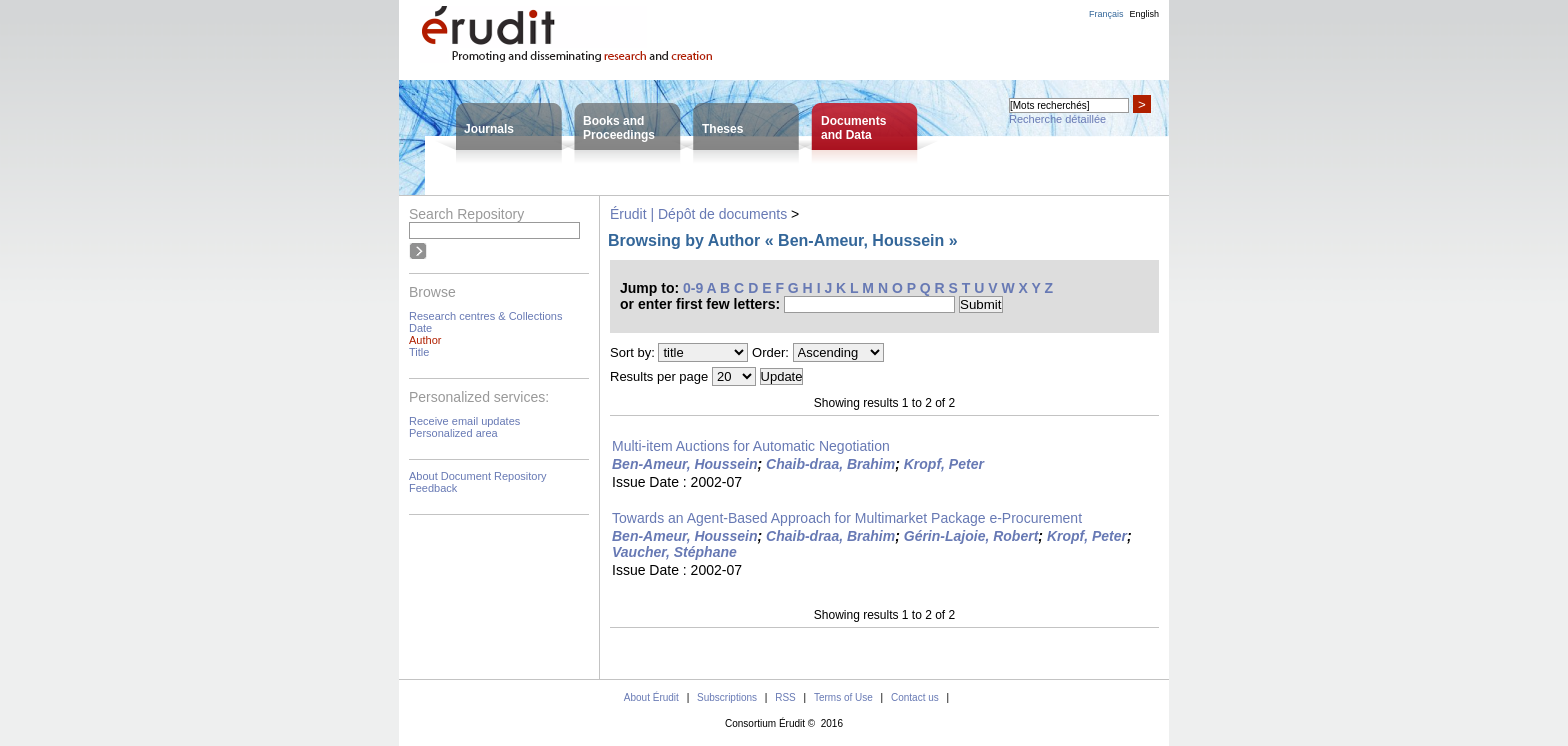 The image size is (1568, 746). What do you see at coordinates (1144, 14) in the screenshot?
I see `English` at bounding box center [1144, 14].